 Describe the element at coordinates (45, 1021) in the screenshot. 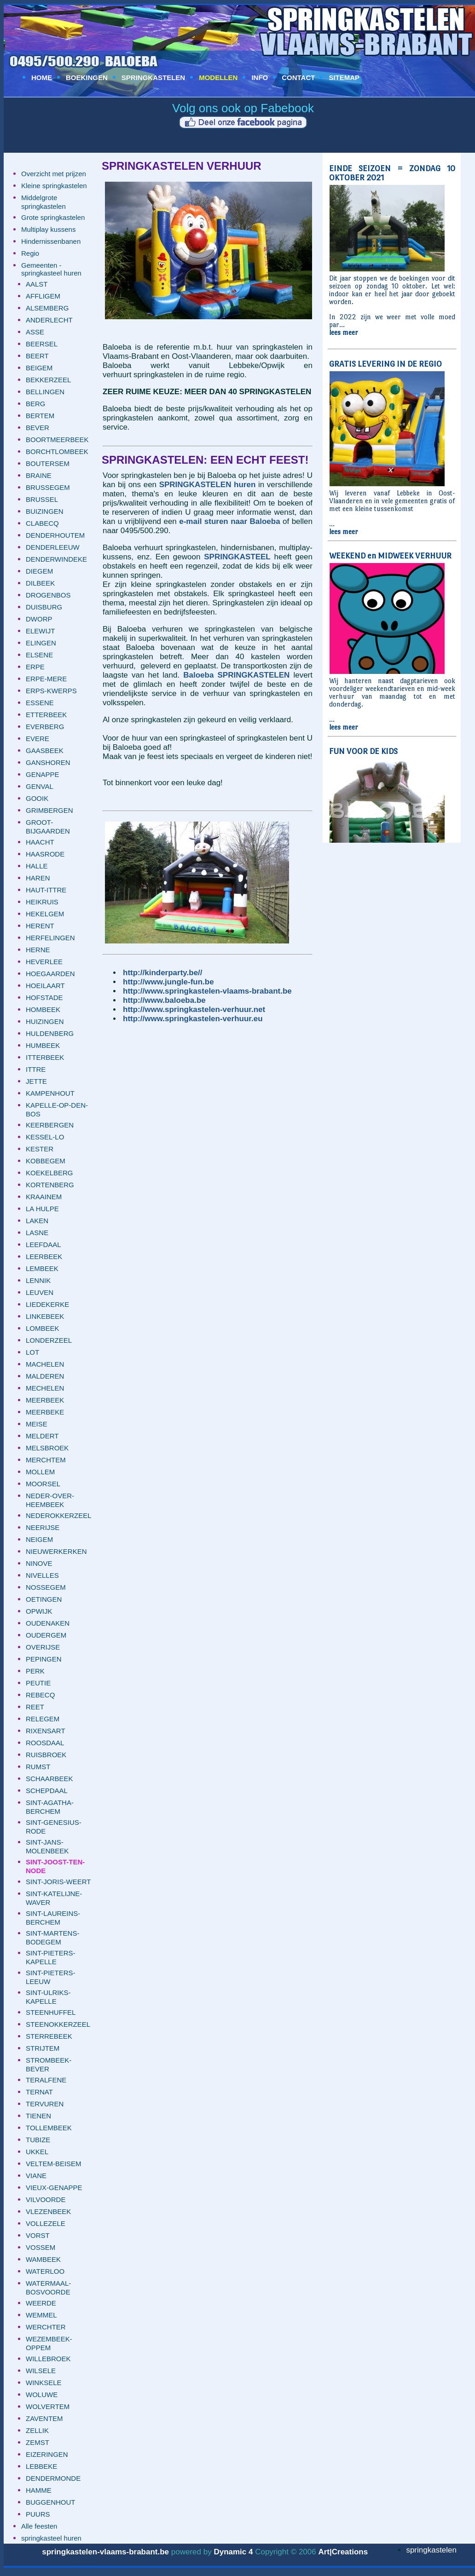

I see `HUIZINGEN` at that location.